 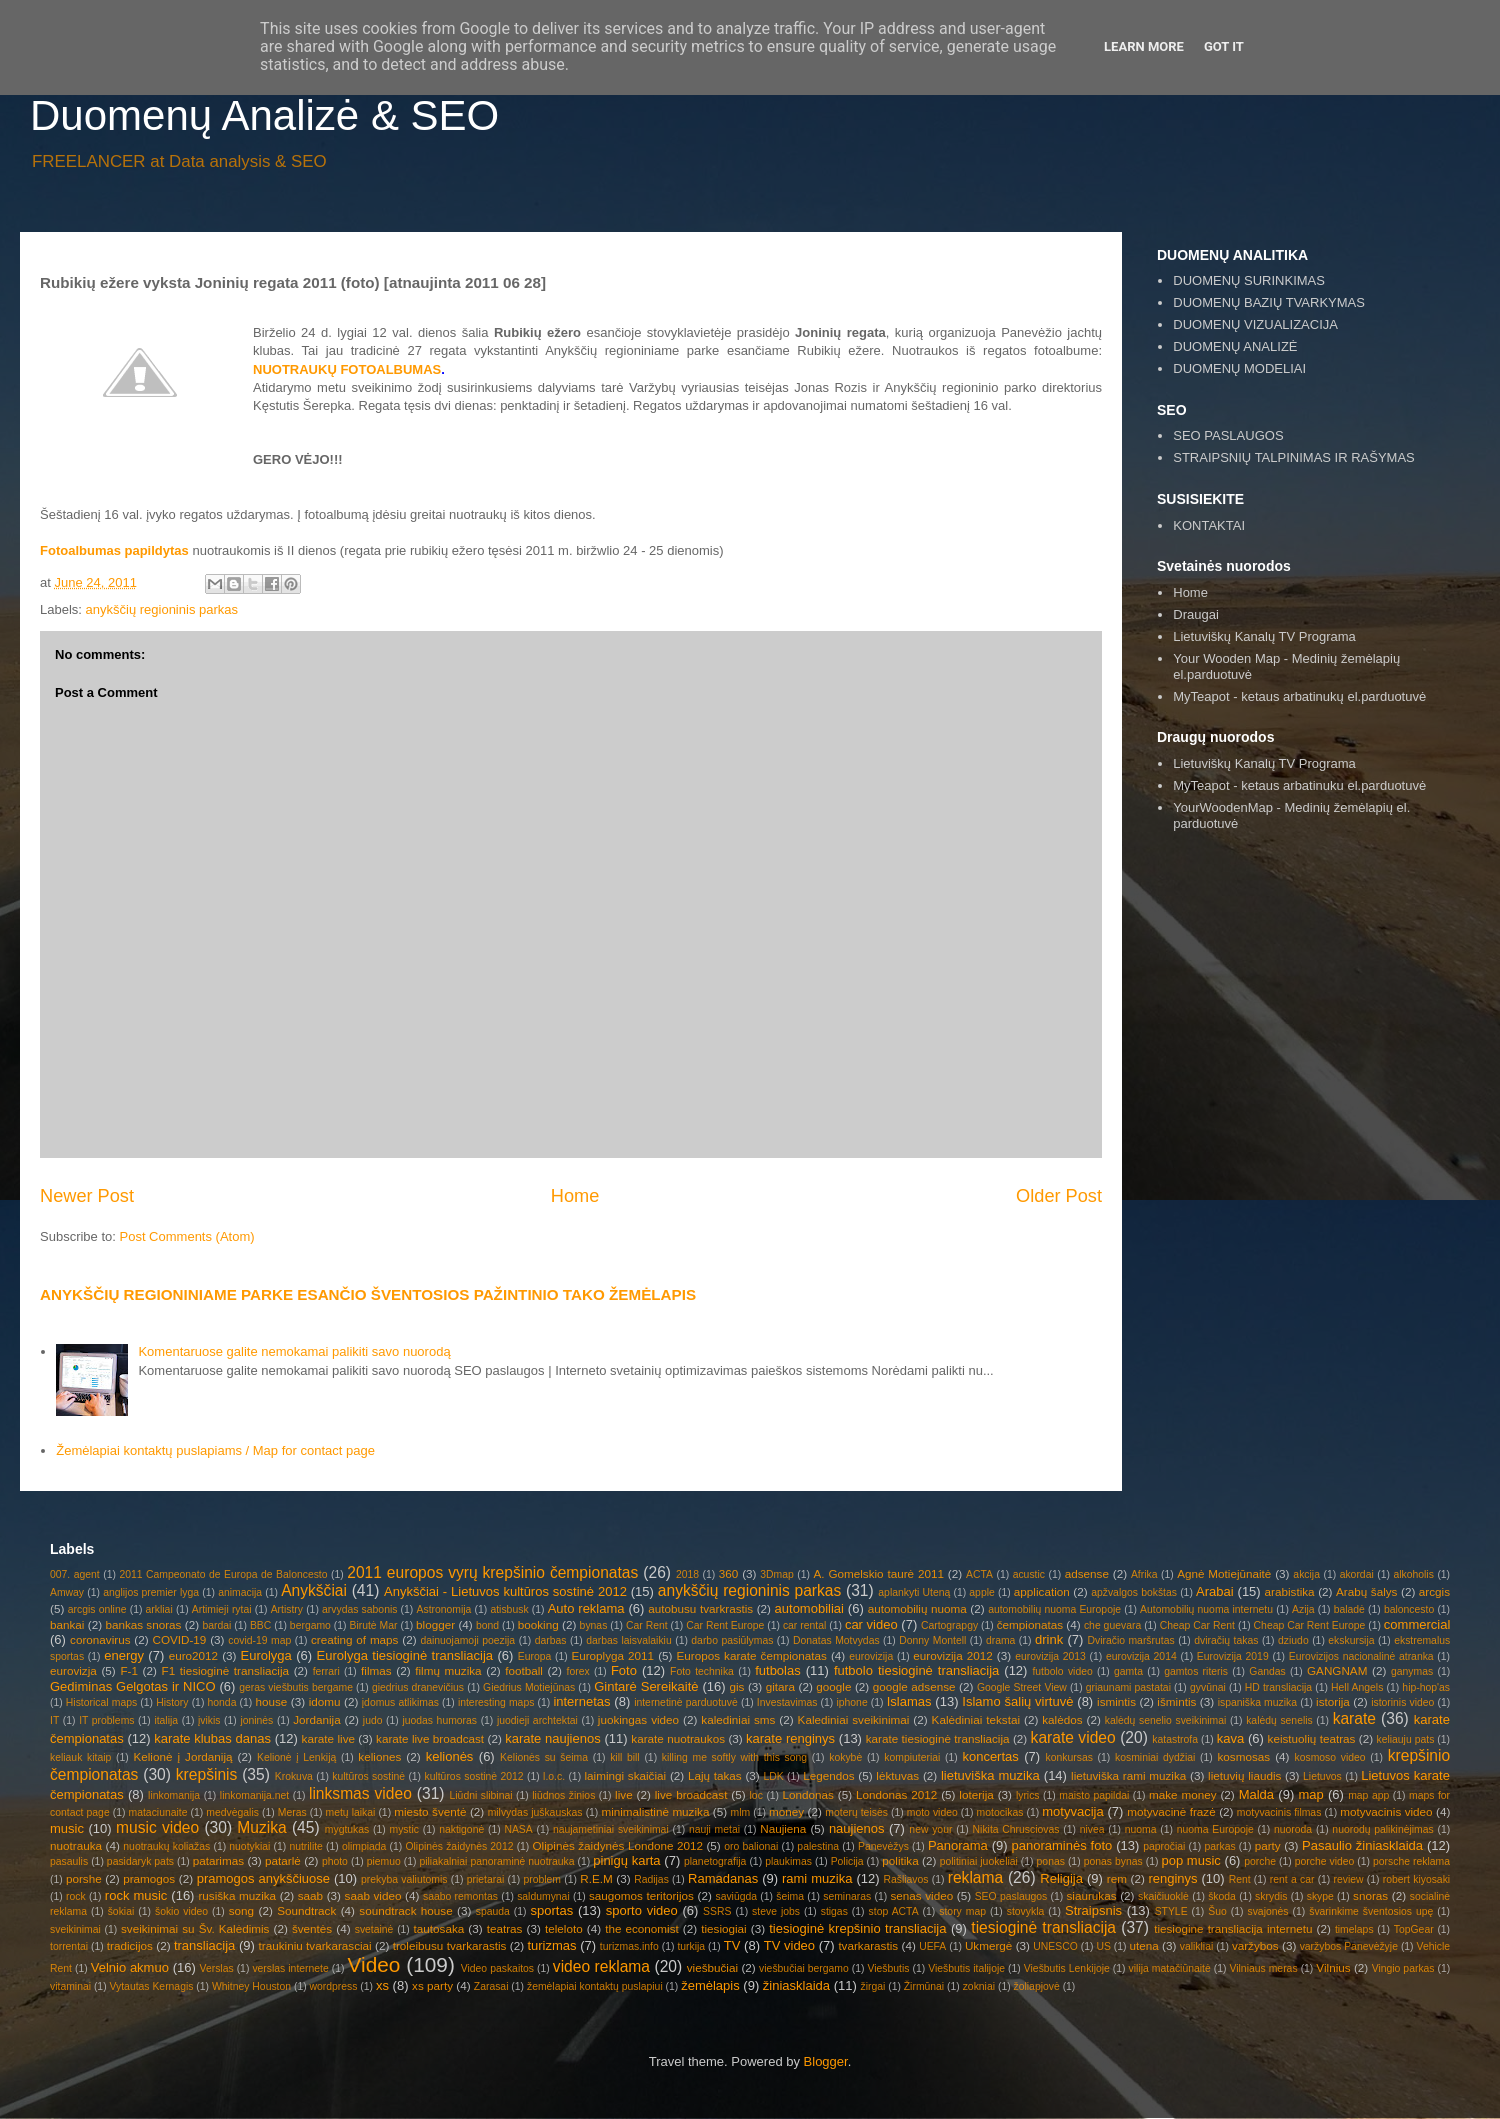 What do you see at coordinates (149, 1878) in the screenshot?
I see `pramogos` at bounding box center [149, 1878].